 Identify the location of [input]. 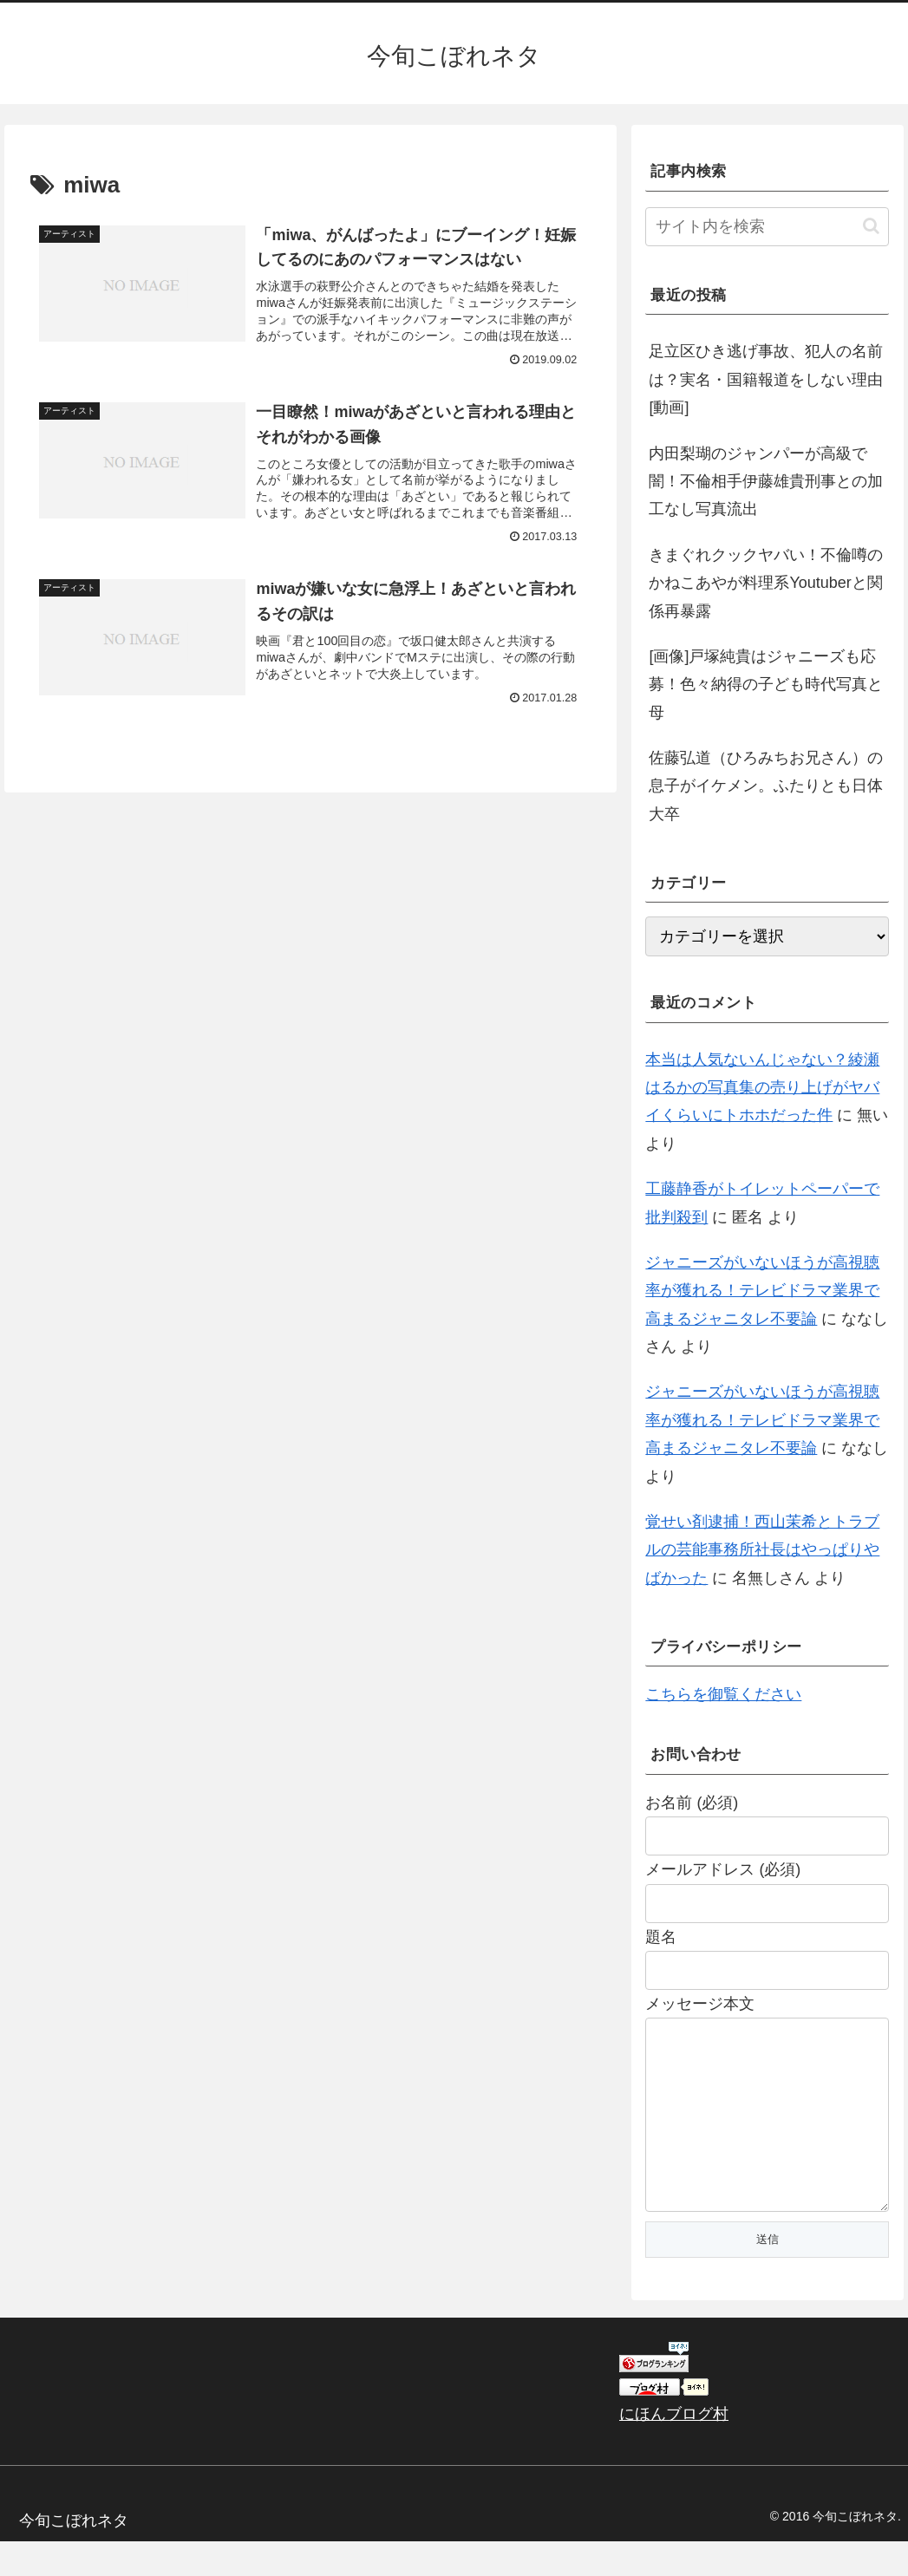
(767, 226).